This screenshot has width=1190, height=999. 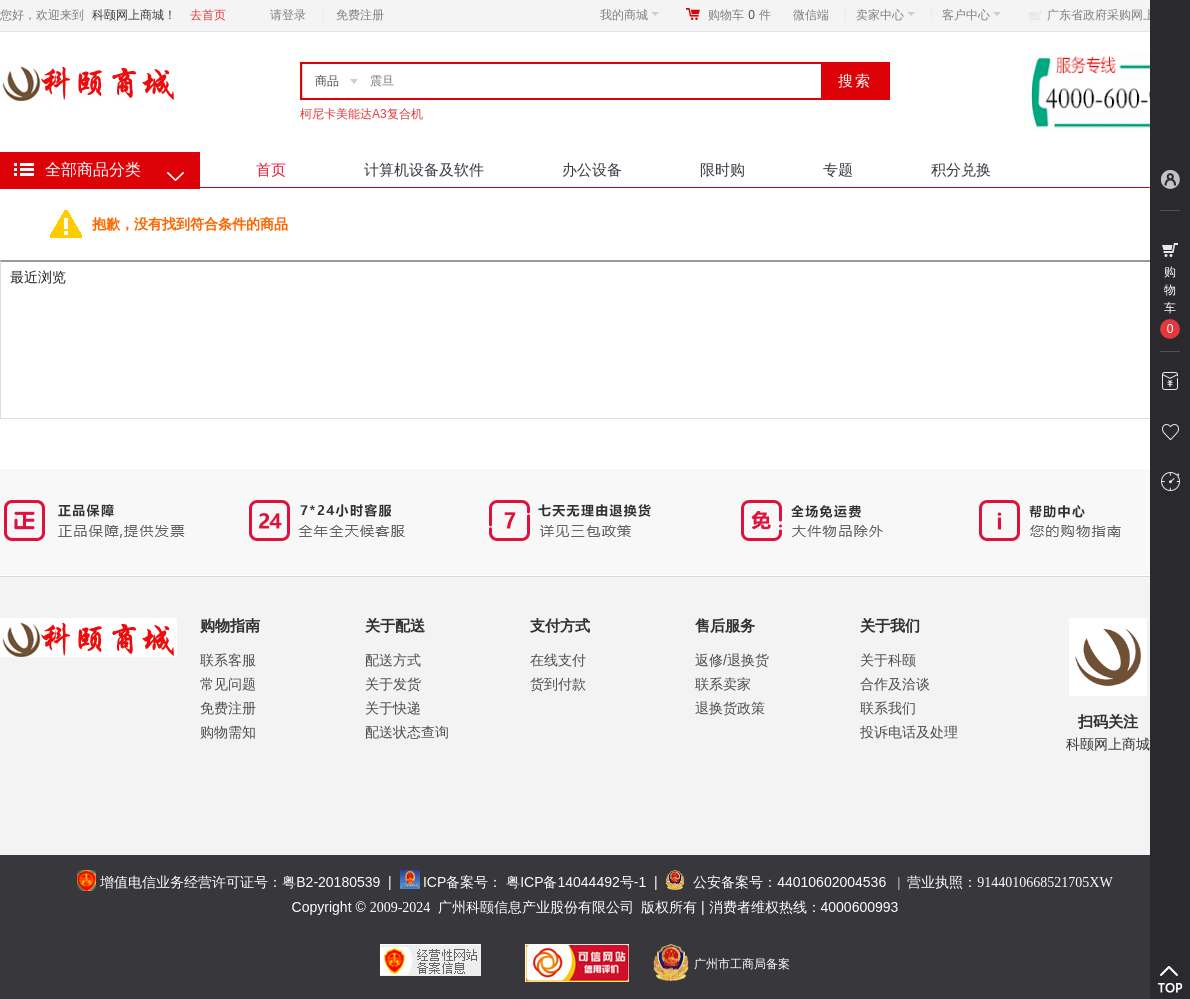 What do you see at coordinates (888, 708) in the screenshot?
I see `联系我们` at bounding box center [888, 708].